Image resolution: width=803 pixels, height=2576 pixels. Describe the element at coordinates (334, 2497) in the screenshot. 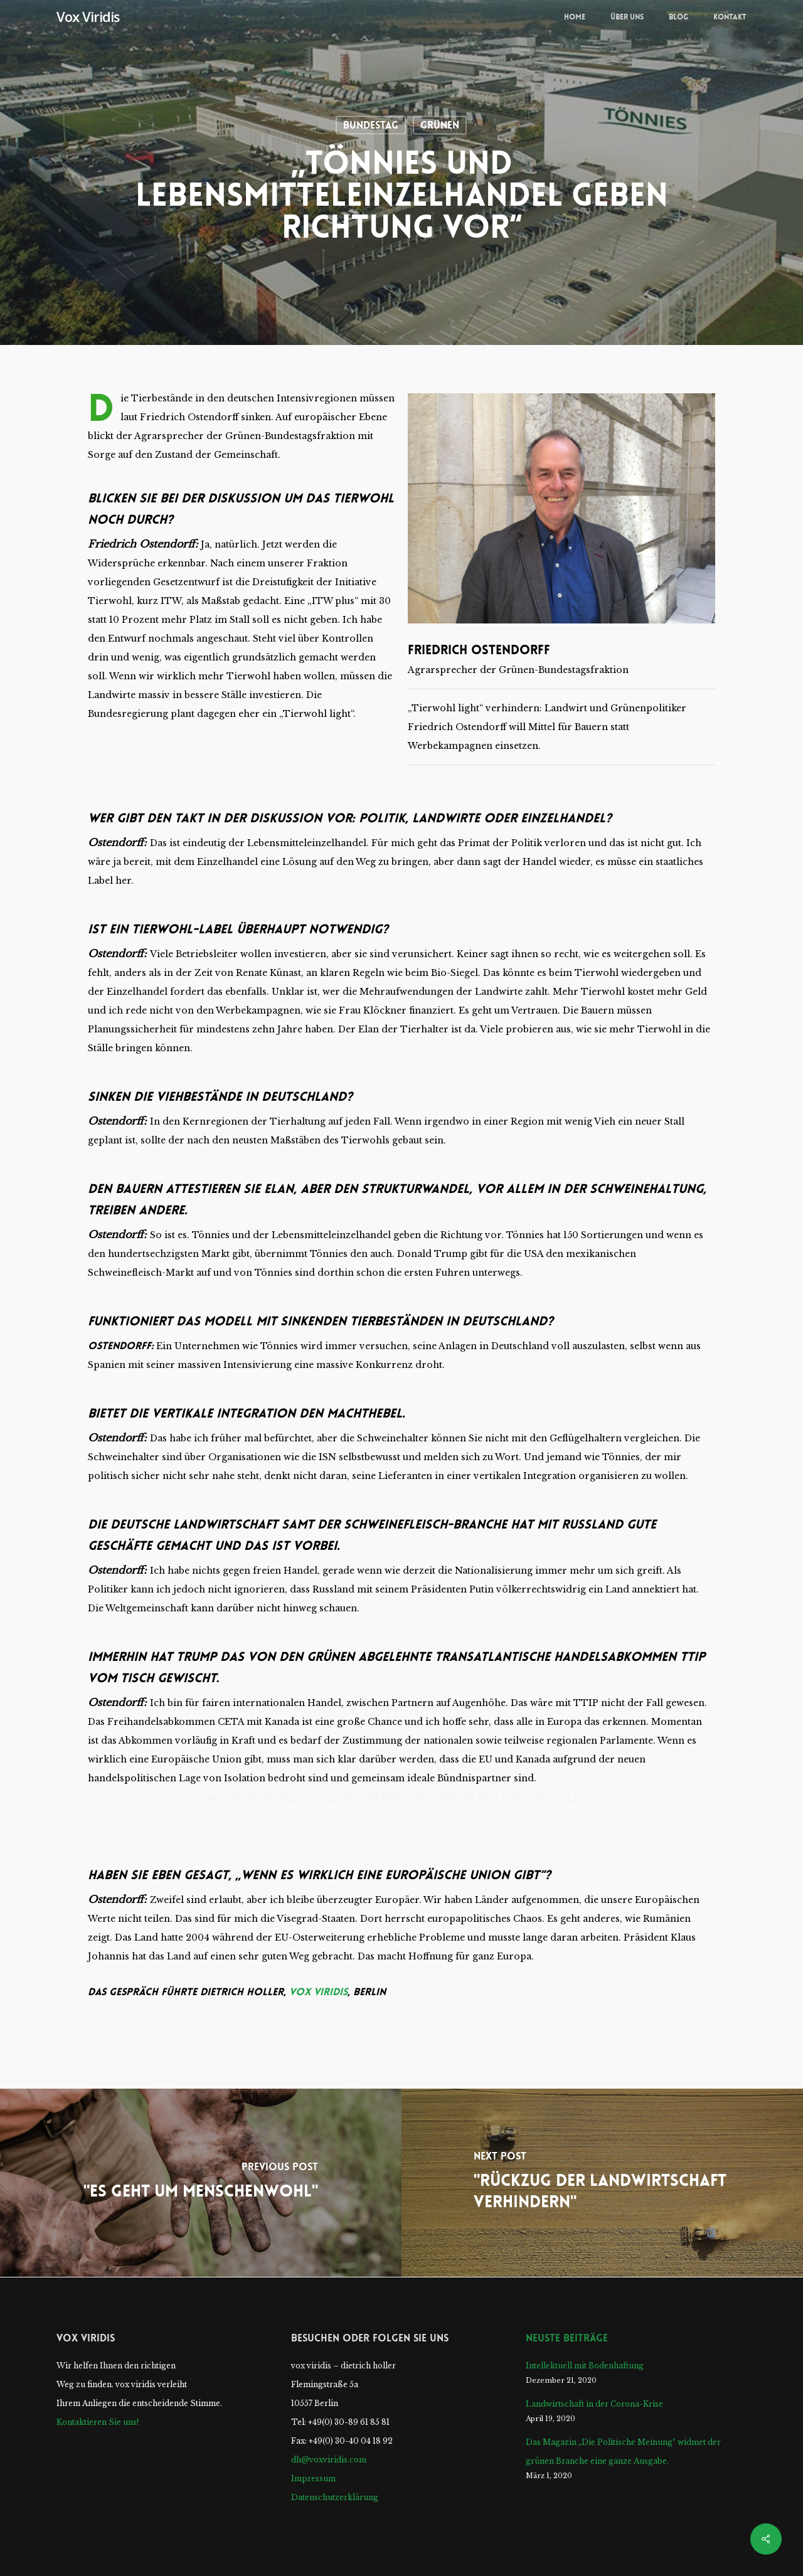

I see `Datenschutzerklärung` at that location.